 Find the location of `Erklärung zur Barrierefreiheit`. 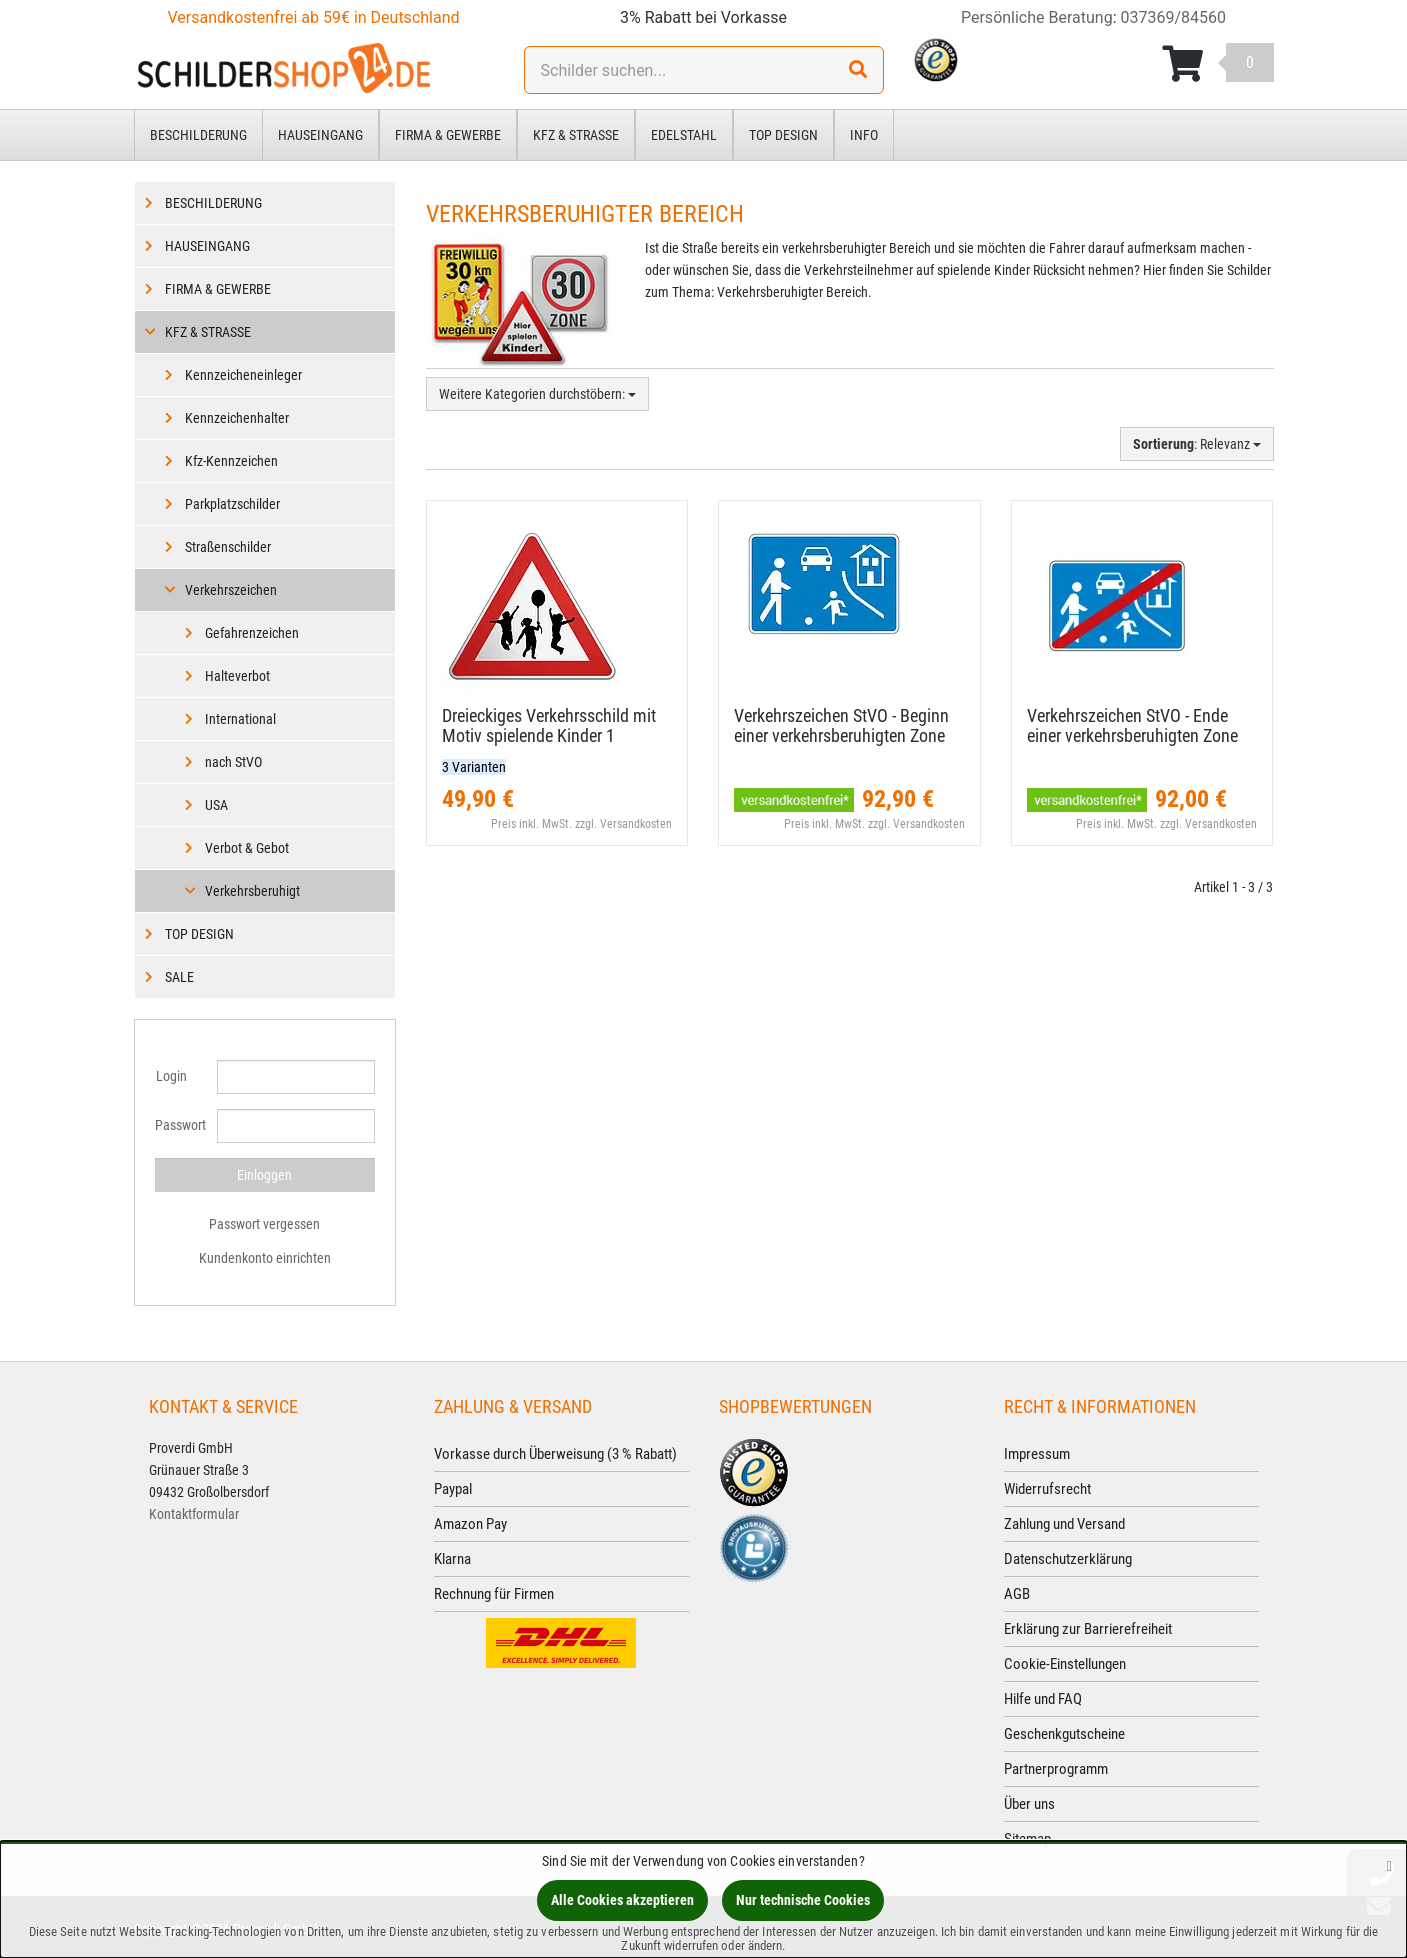

Erklärung zur Barrierefreiheit is located at coordinates (1088, 1629).